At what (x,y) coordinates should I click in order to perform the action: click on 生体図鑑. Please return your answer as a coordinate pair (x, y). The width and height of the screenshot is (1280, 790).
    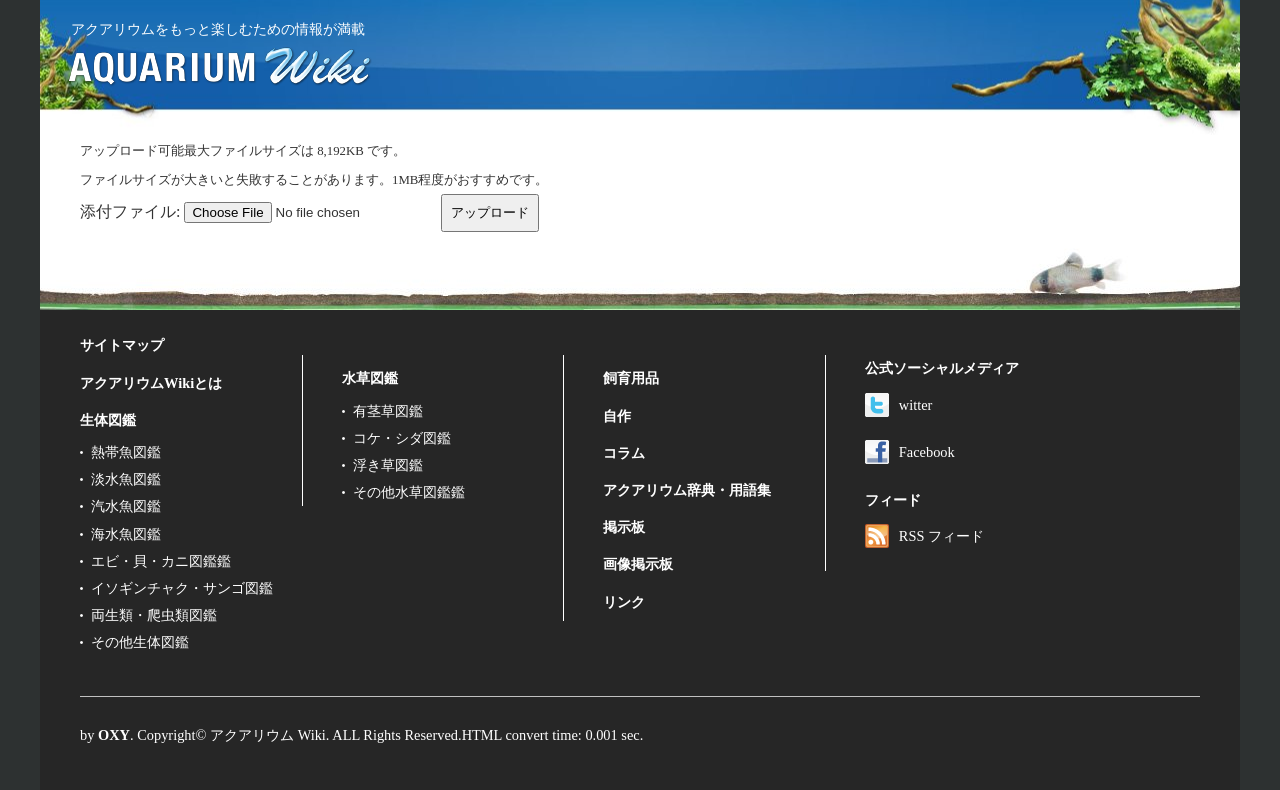
    Looking at the image, I should click on (108, 420).